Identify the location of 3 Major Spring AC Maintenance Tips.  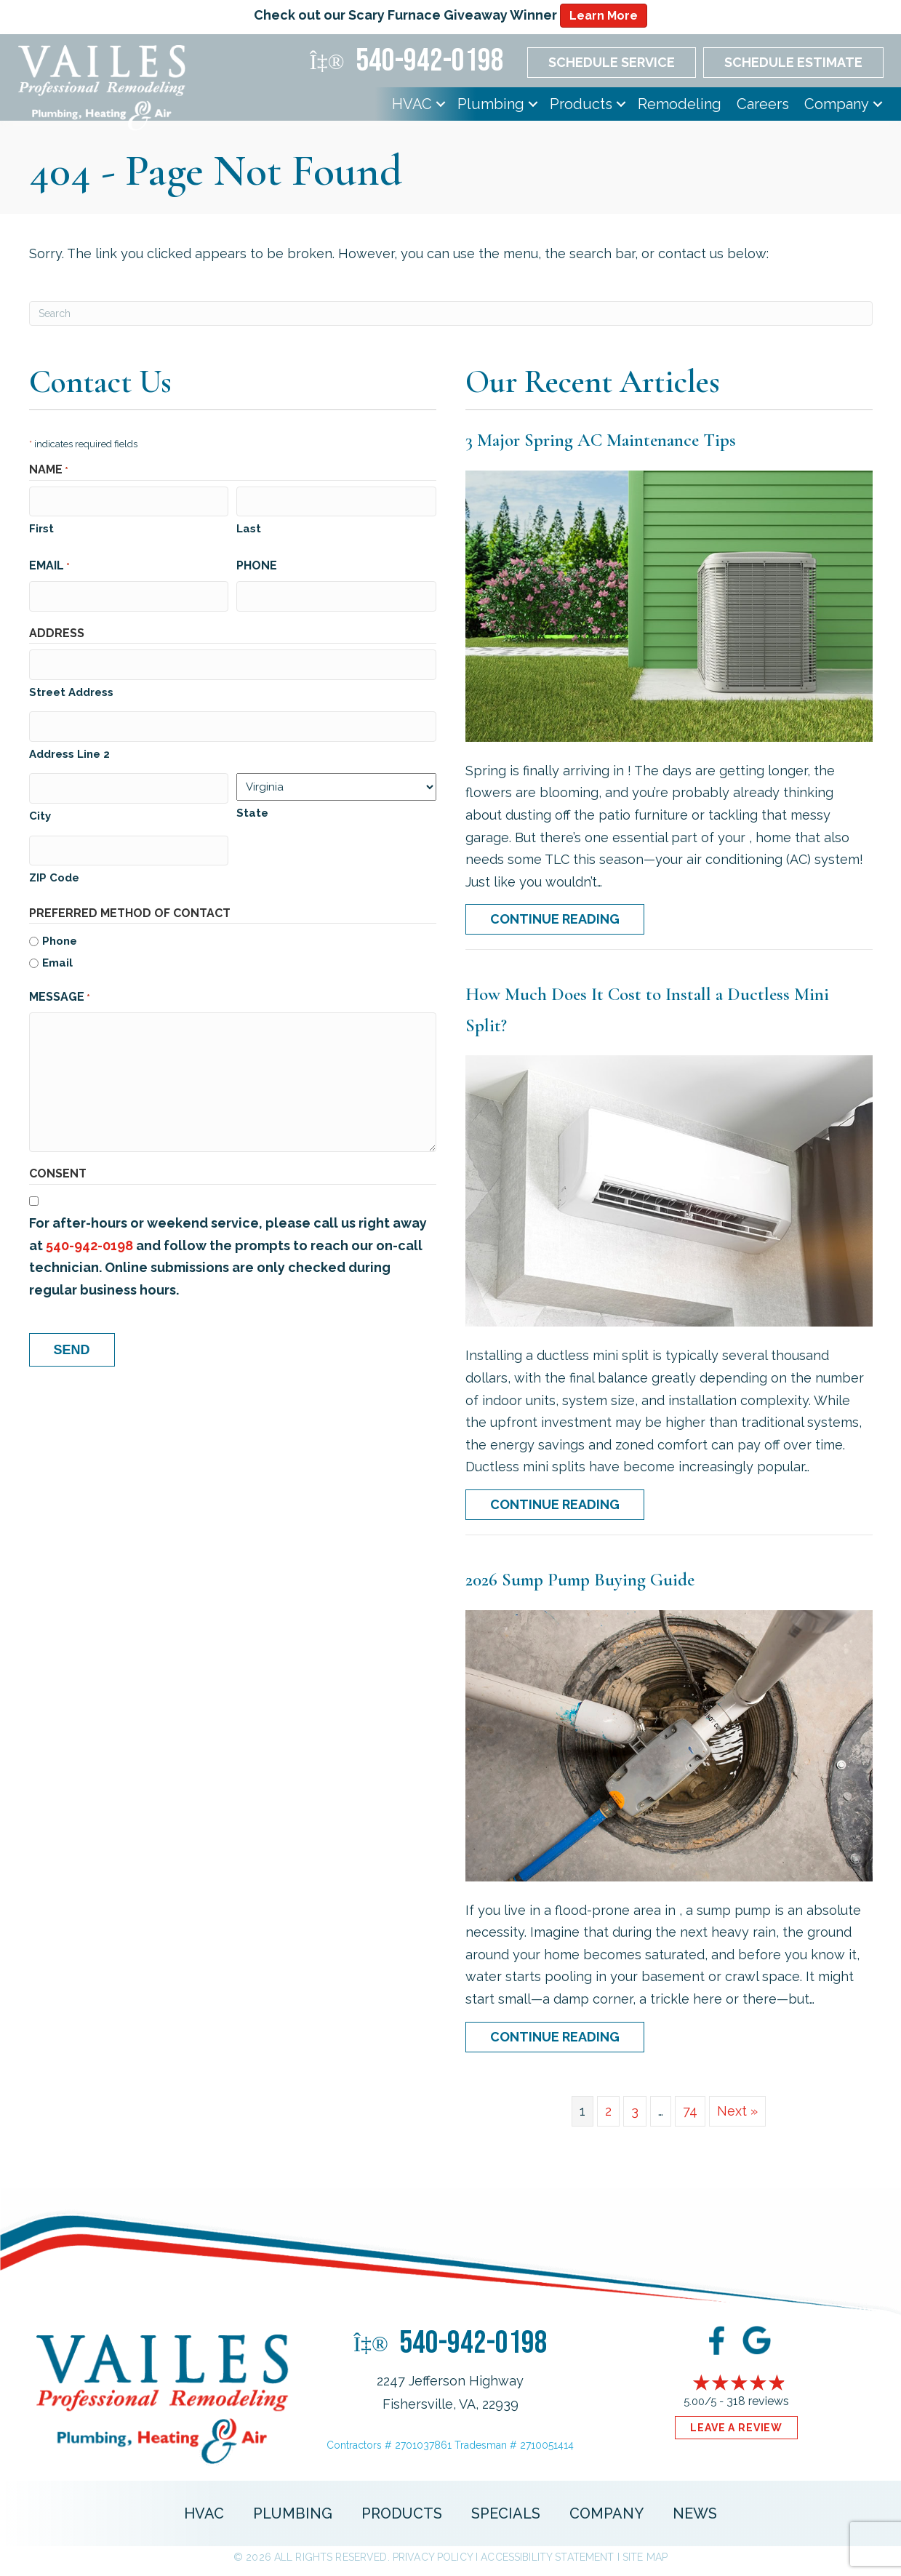
(600, 440).